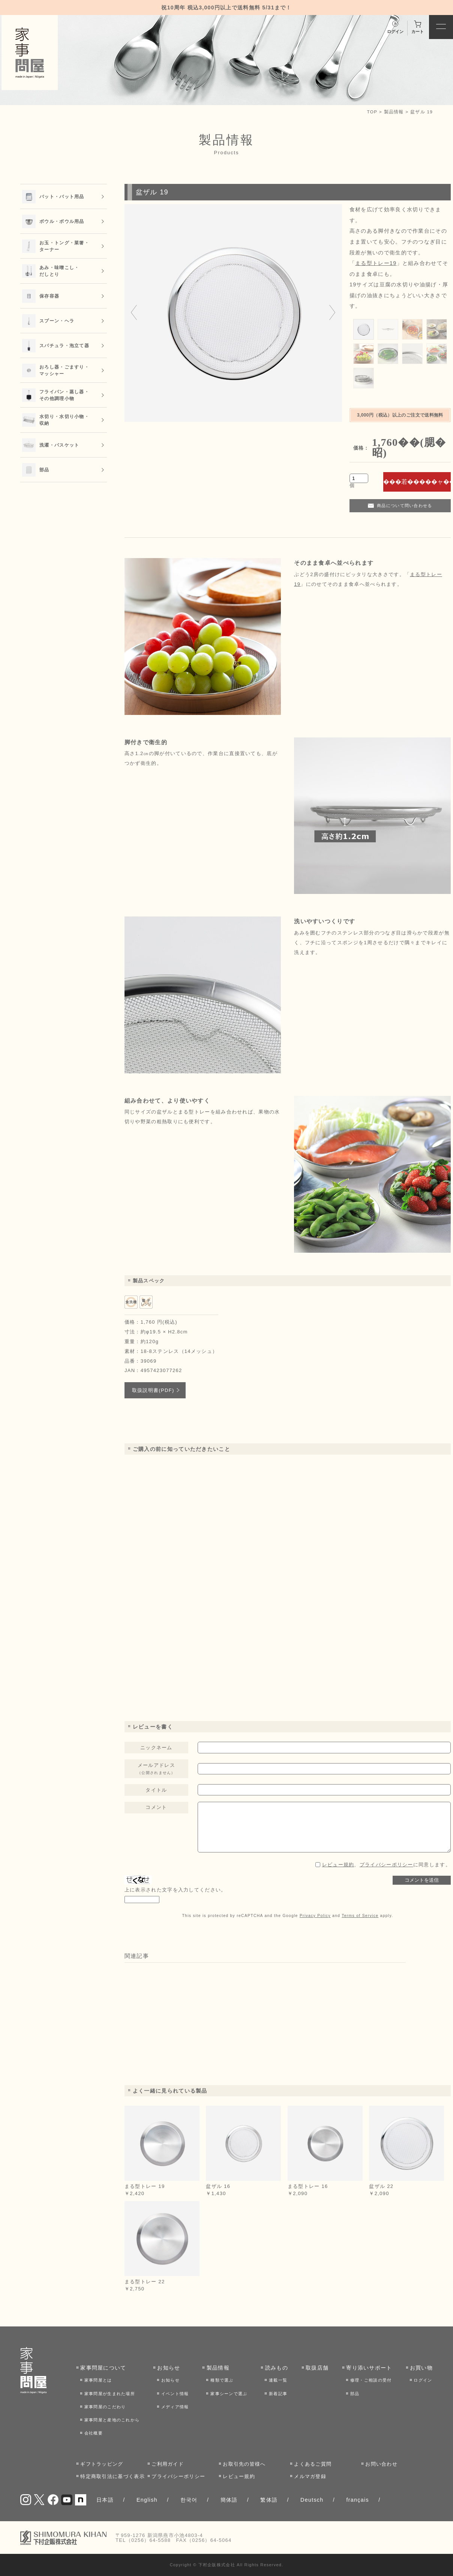 Image resolution: width=453 pixels, height=2576 pixels. I want to click on コメント, so click(156, 1807).